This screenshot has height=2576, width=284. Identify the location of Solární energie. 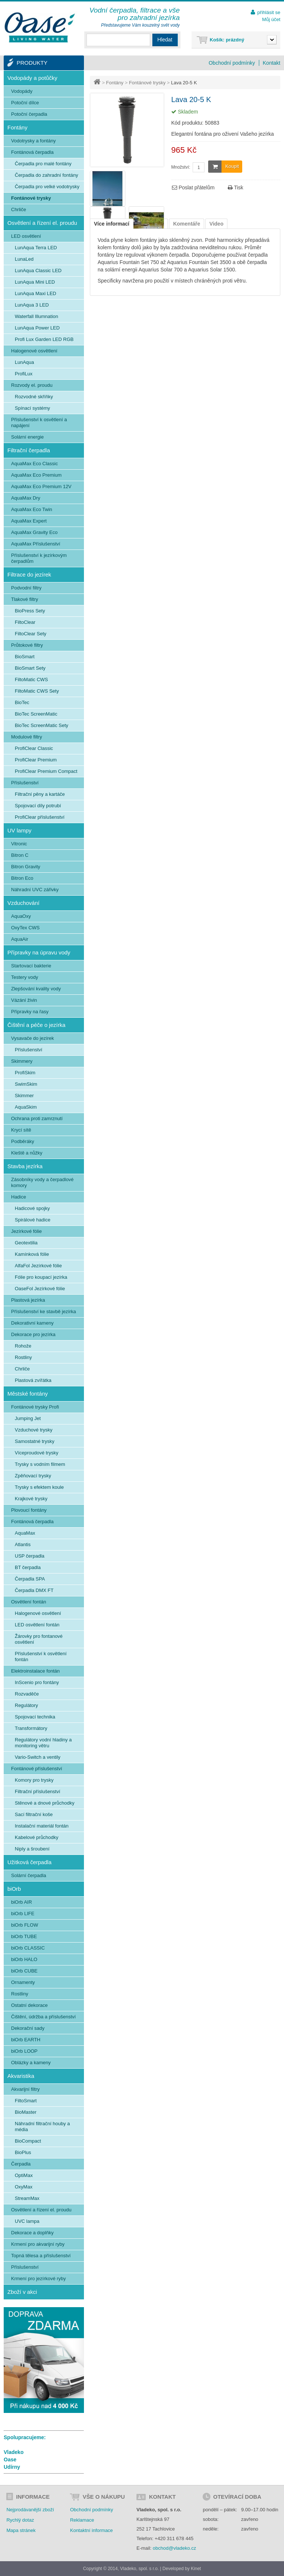
(27, 437).